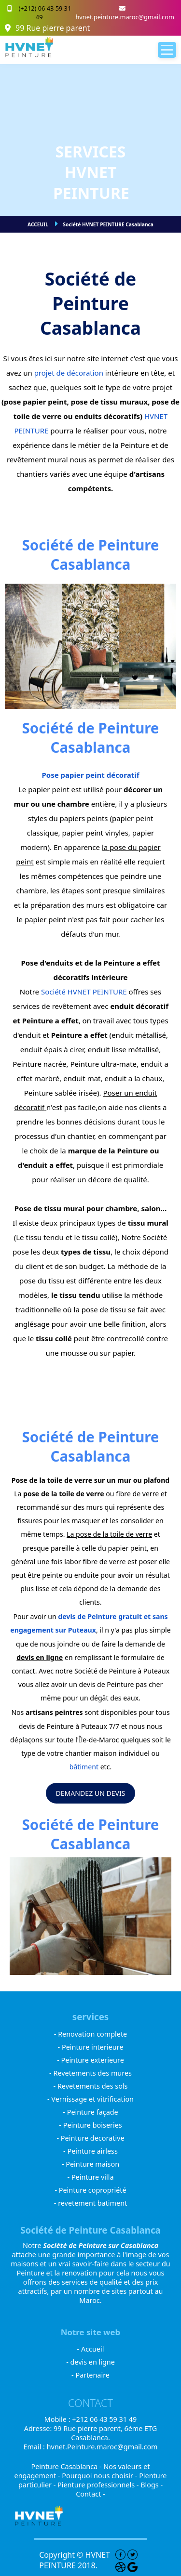 This screenshot has width=181, height=2576. I want to click on Société HVNET PEINTURE Casablanca, so click(108, 224).